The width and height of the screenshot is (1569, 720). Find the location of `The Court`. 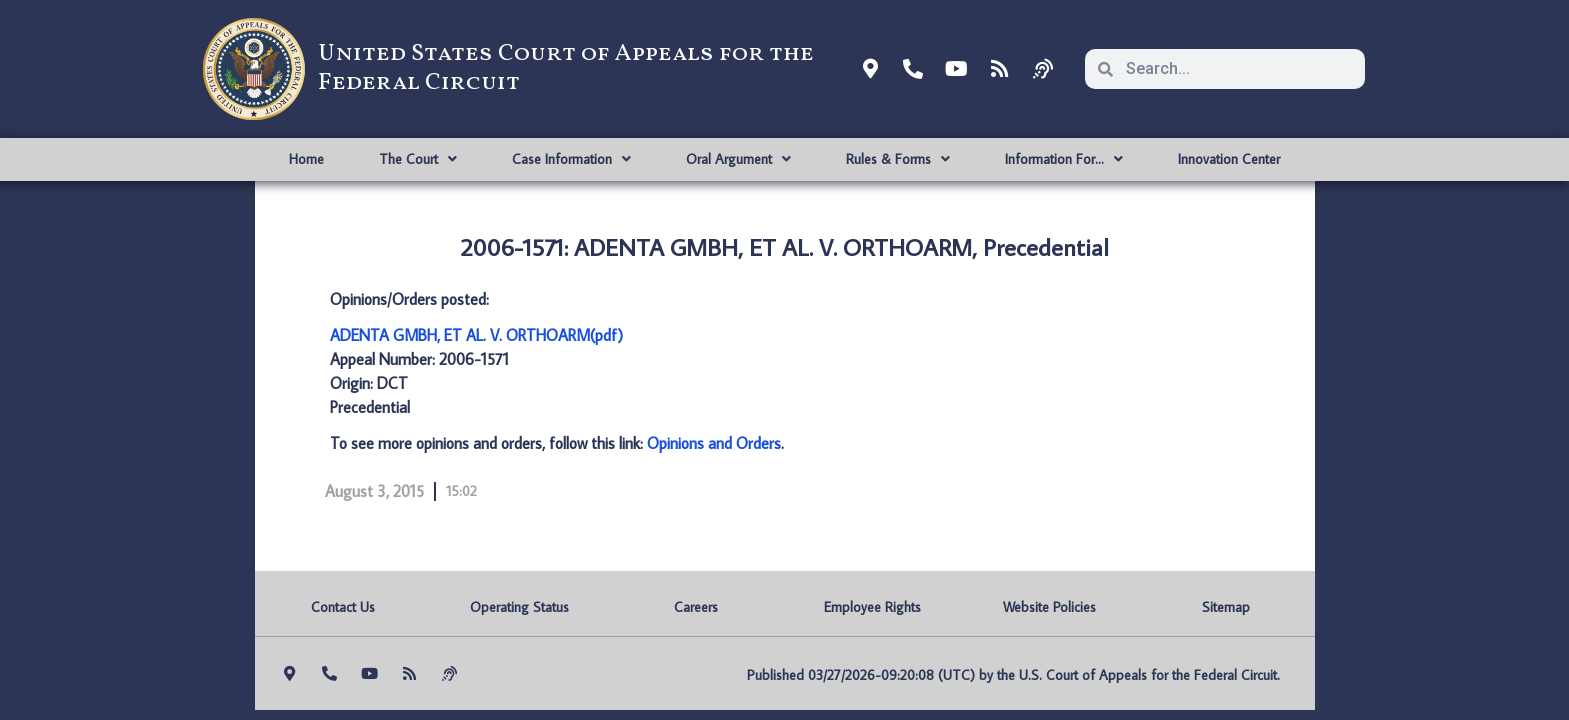

The Court is located at coordinates (418, 159).